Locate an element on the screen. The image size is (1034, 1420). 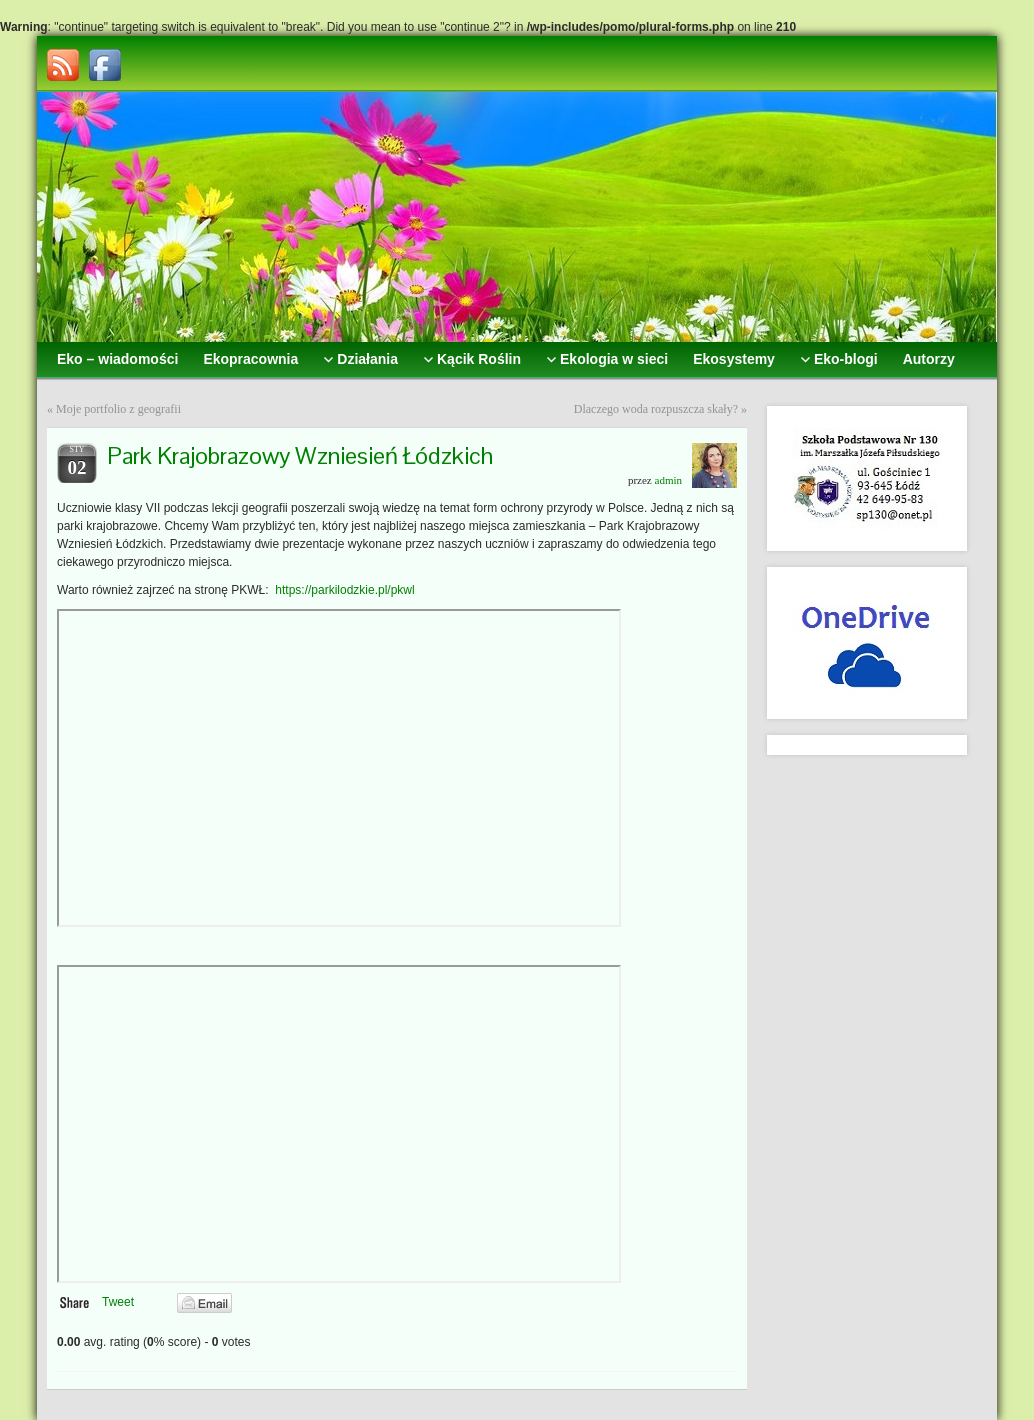
Moje portfolio z geografii is located at coordinates (118, 409).